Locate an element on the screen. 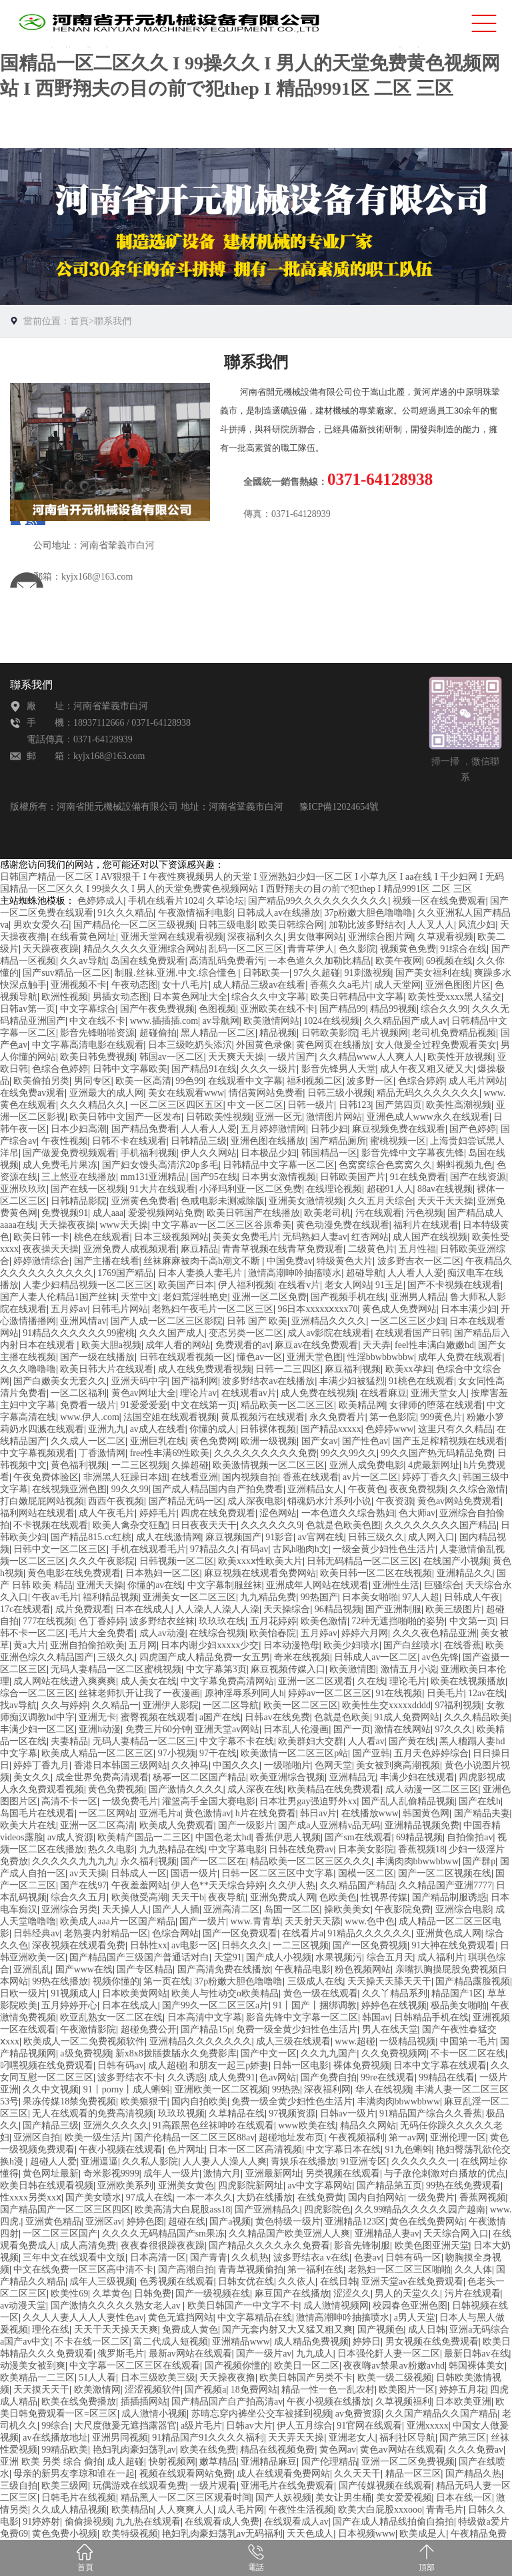 Image resolution: width=512 pixels, height=2576 pixels. 久久机热 is located at coordinates (250, 2257).